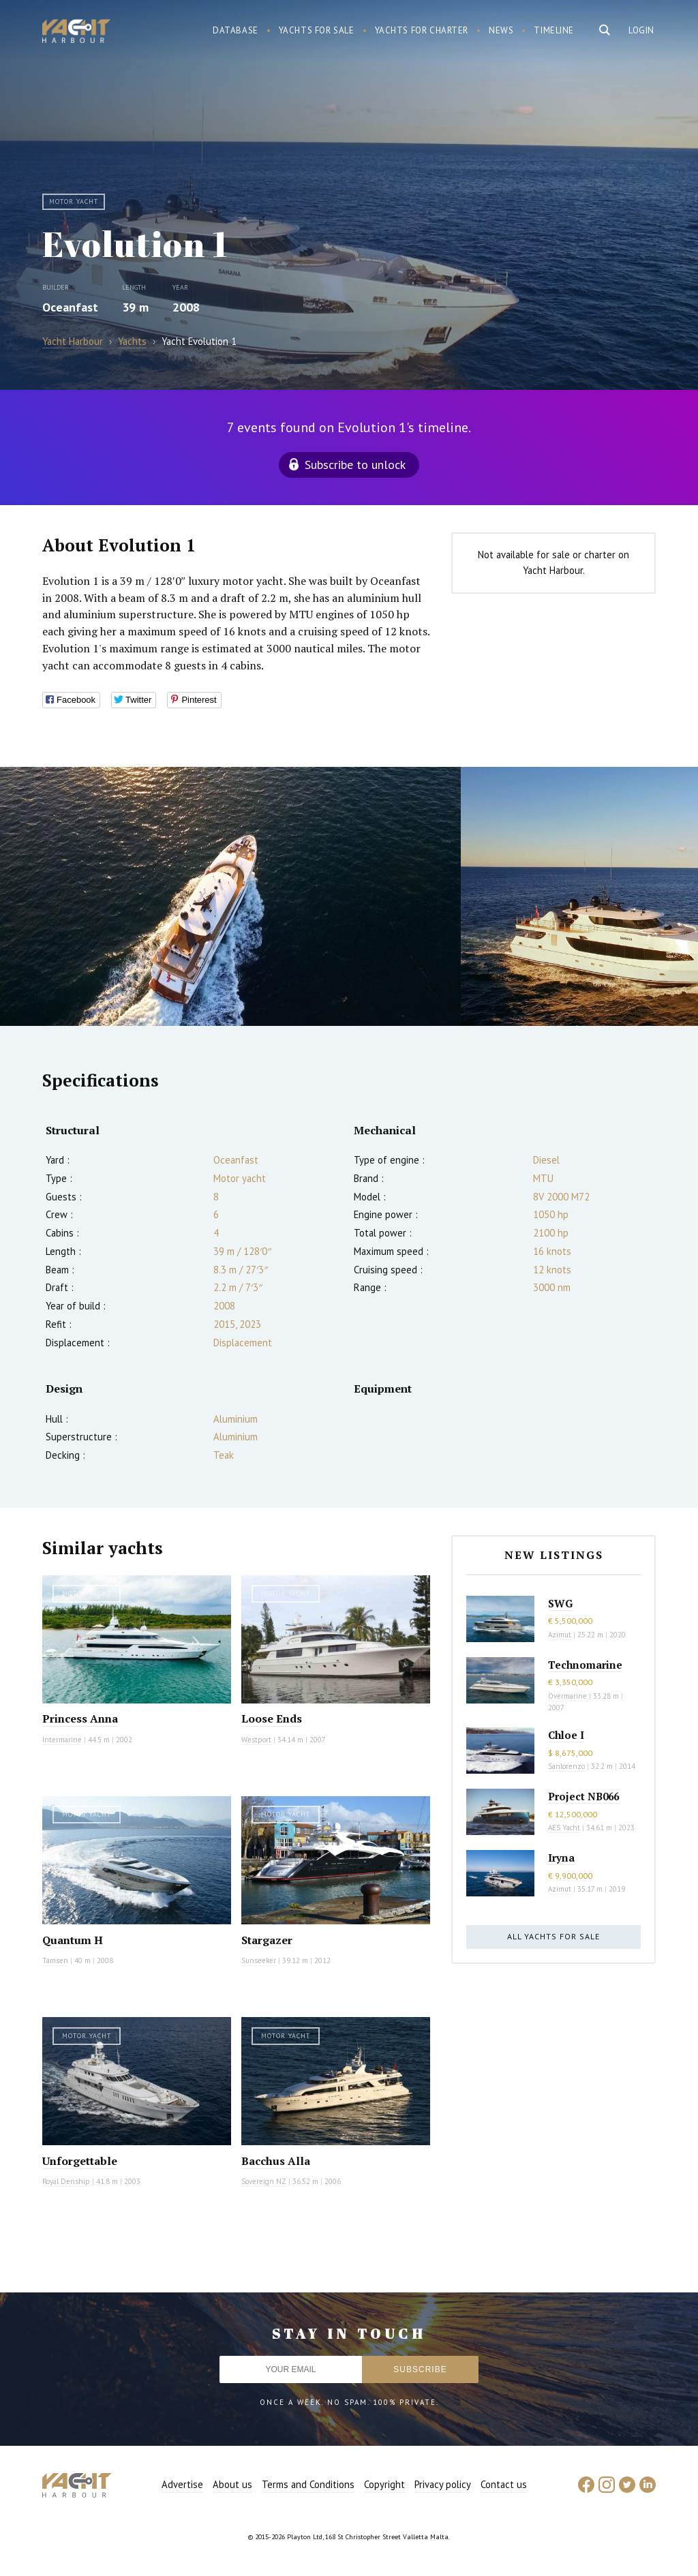  What do you see at coordinates (564, 1827) in the screenshot?
I see `AES Yacht` at bounding box center [564, 1827].